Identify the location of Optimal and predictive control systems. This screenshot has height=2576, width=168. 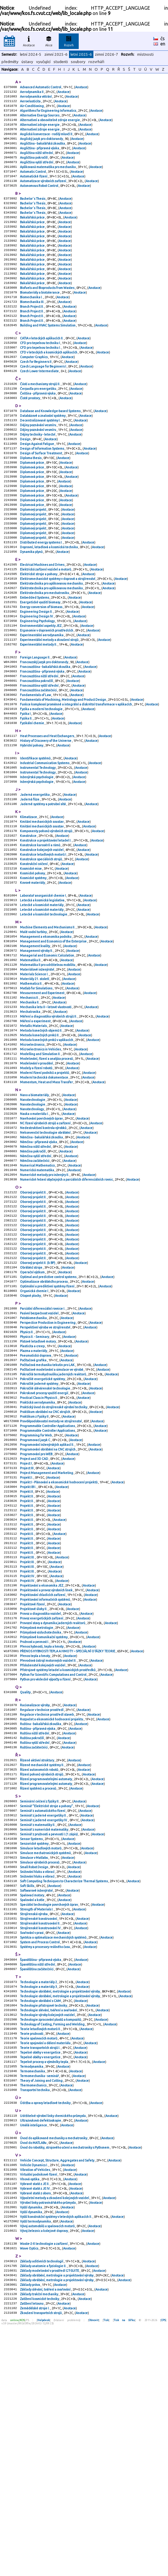
(48, 1411).